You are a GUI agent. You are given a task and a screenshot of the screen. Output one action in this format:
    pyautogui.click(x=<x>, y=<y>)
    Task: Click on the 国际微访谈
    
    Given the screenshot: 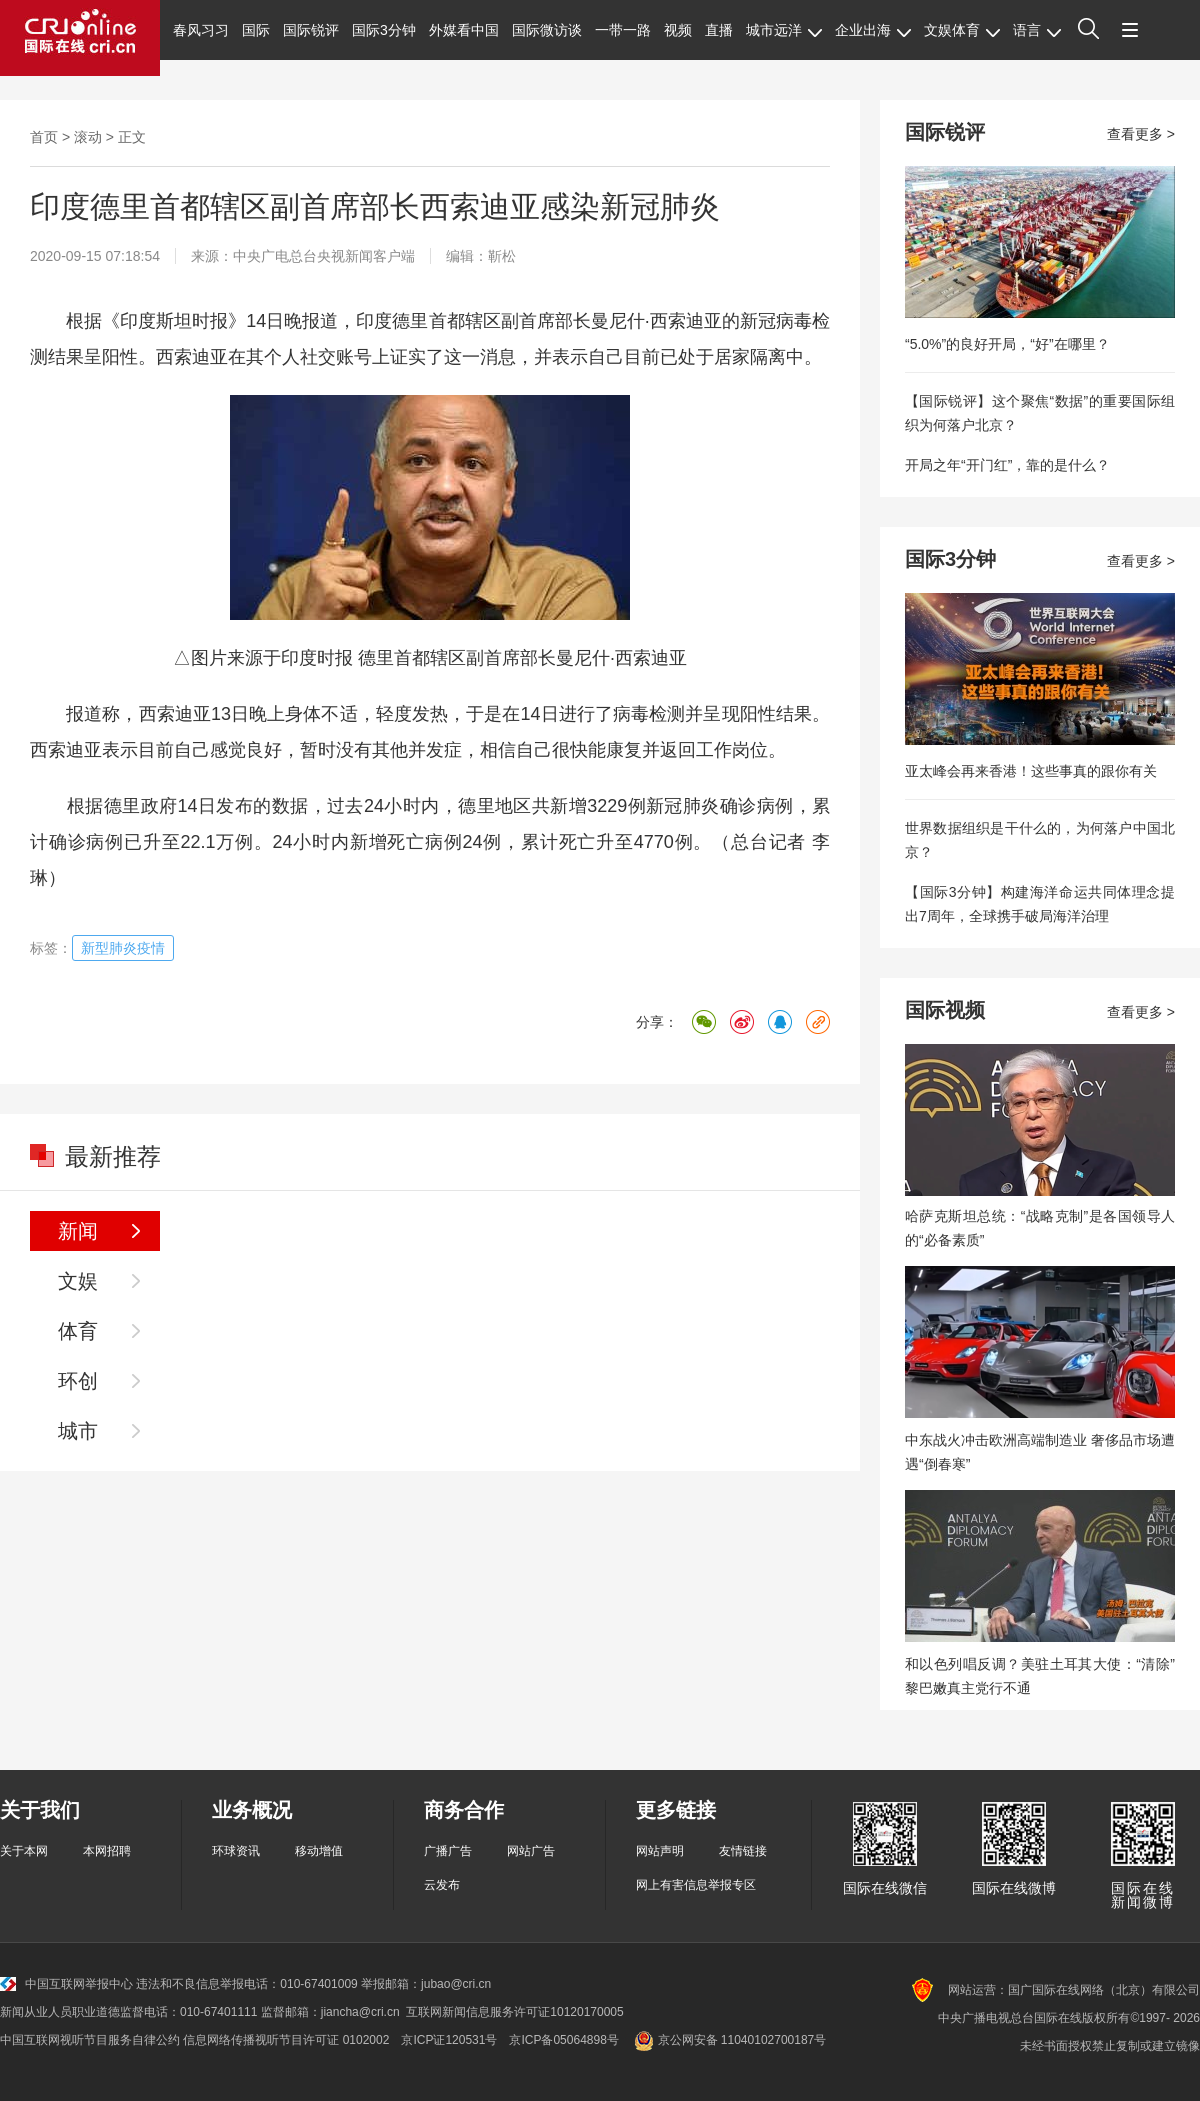 What is the action you would take?
    pyautogui.click(x=547, y=30)
    